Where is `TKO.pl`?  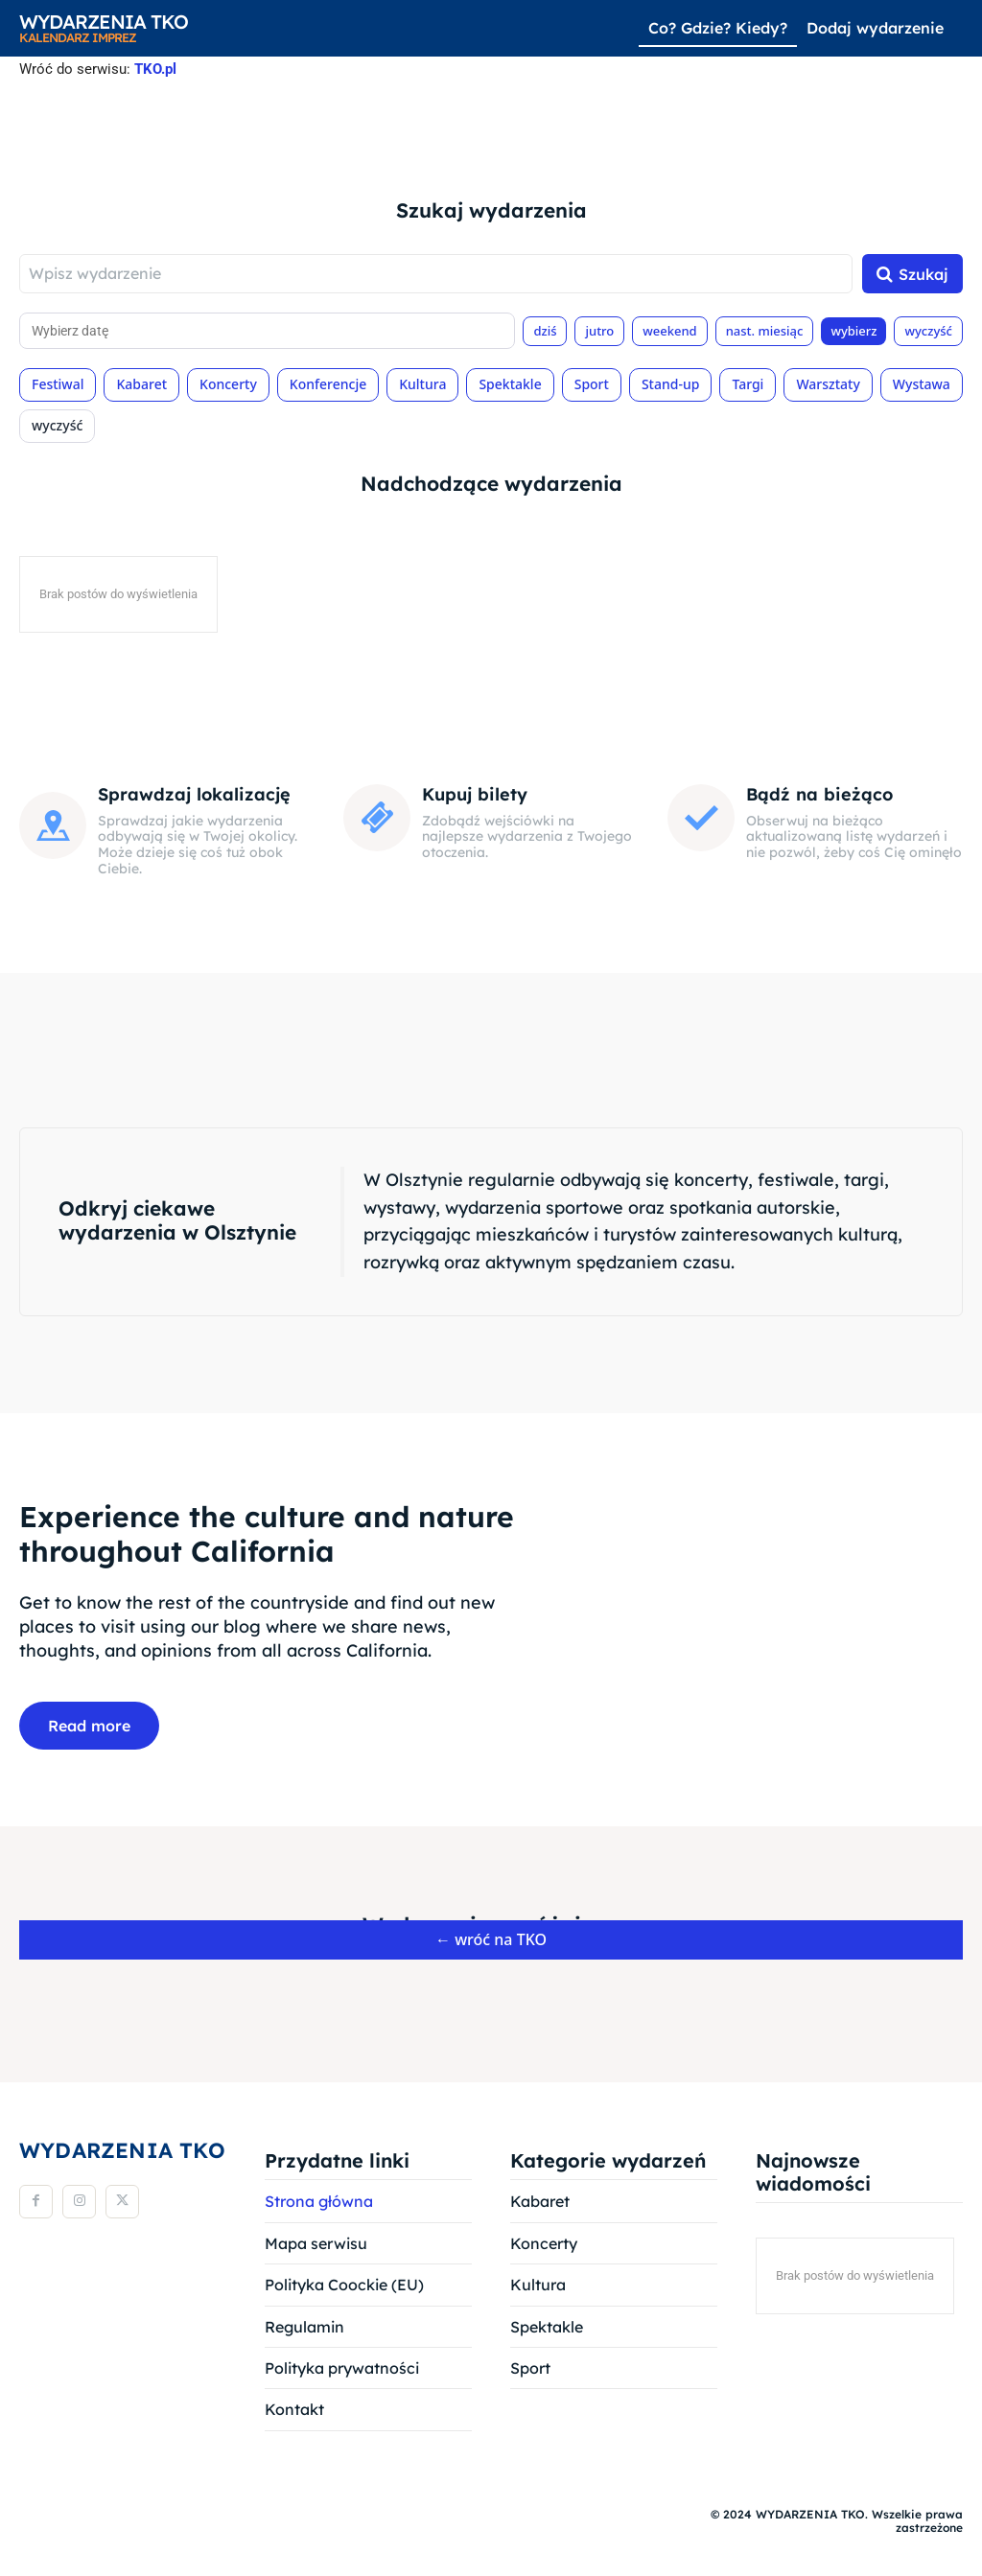
TKO.pl is located at coordinates (155, 69).